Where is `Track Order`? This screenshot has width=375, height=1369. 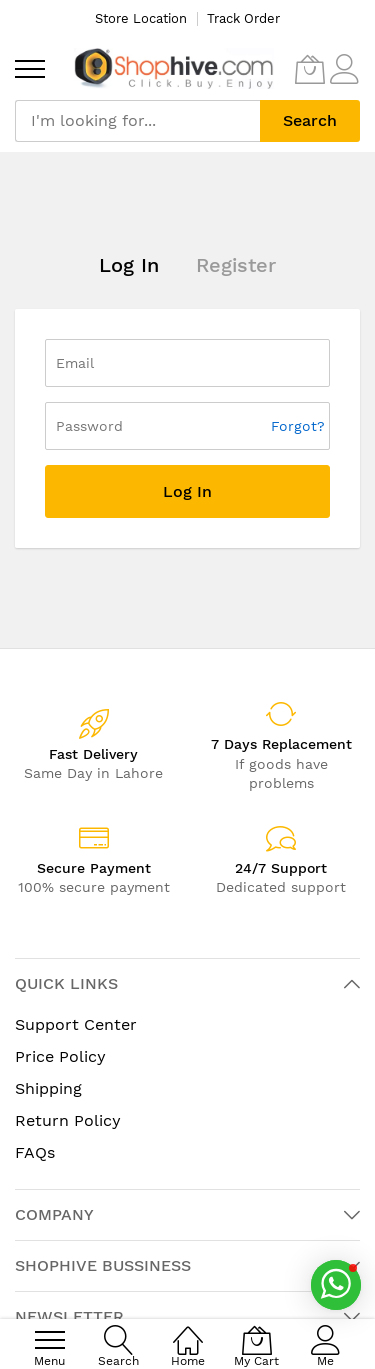 Track Order is located at coordinates (243, 18).